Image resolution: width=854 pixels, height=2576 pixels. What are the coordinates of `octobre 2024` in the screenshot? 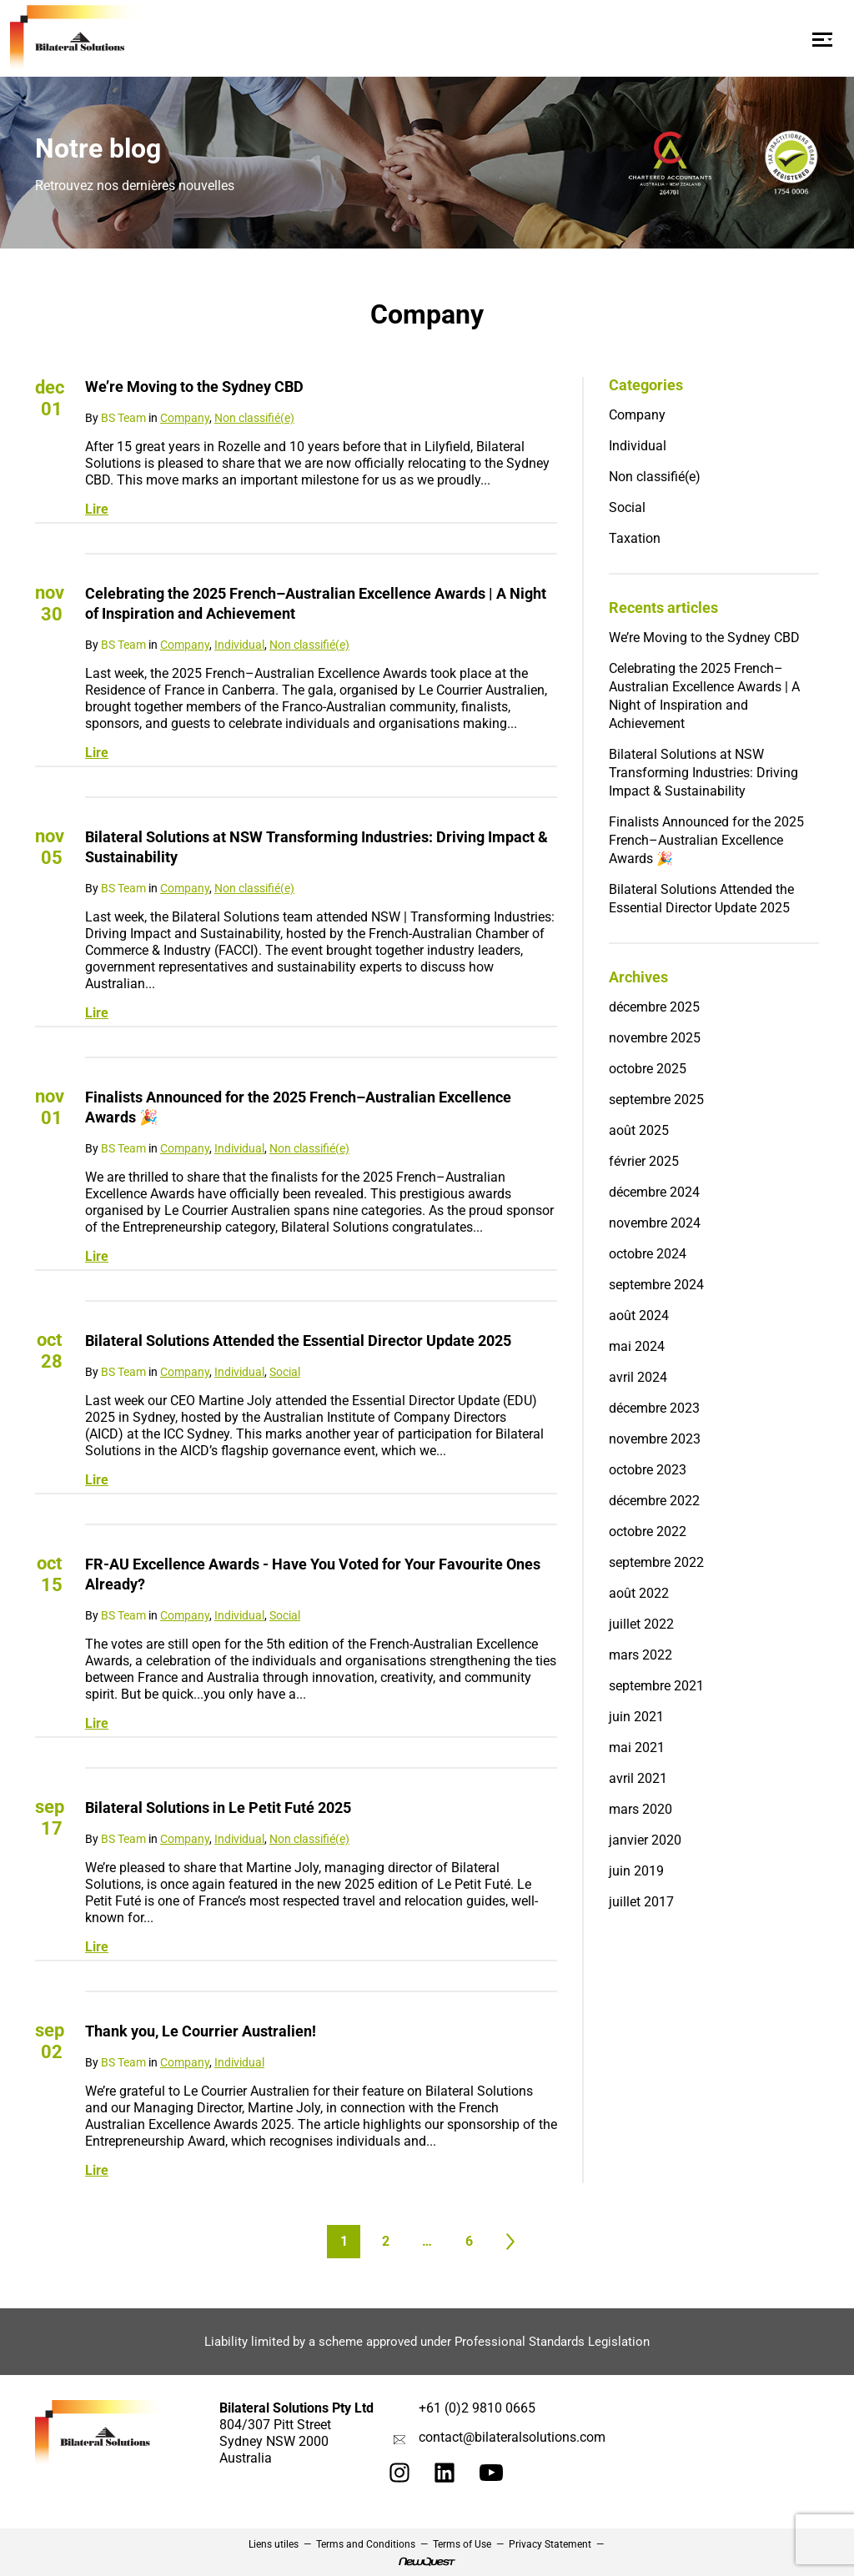 It's located at (647, 1254).